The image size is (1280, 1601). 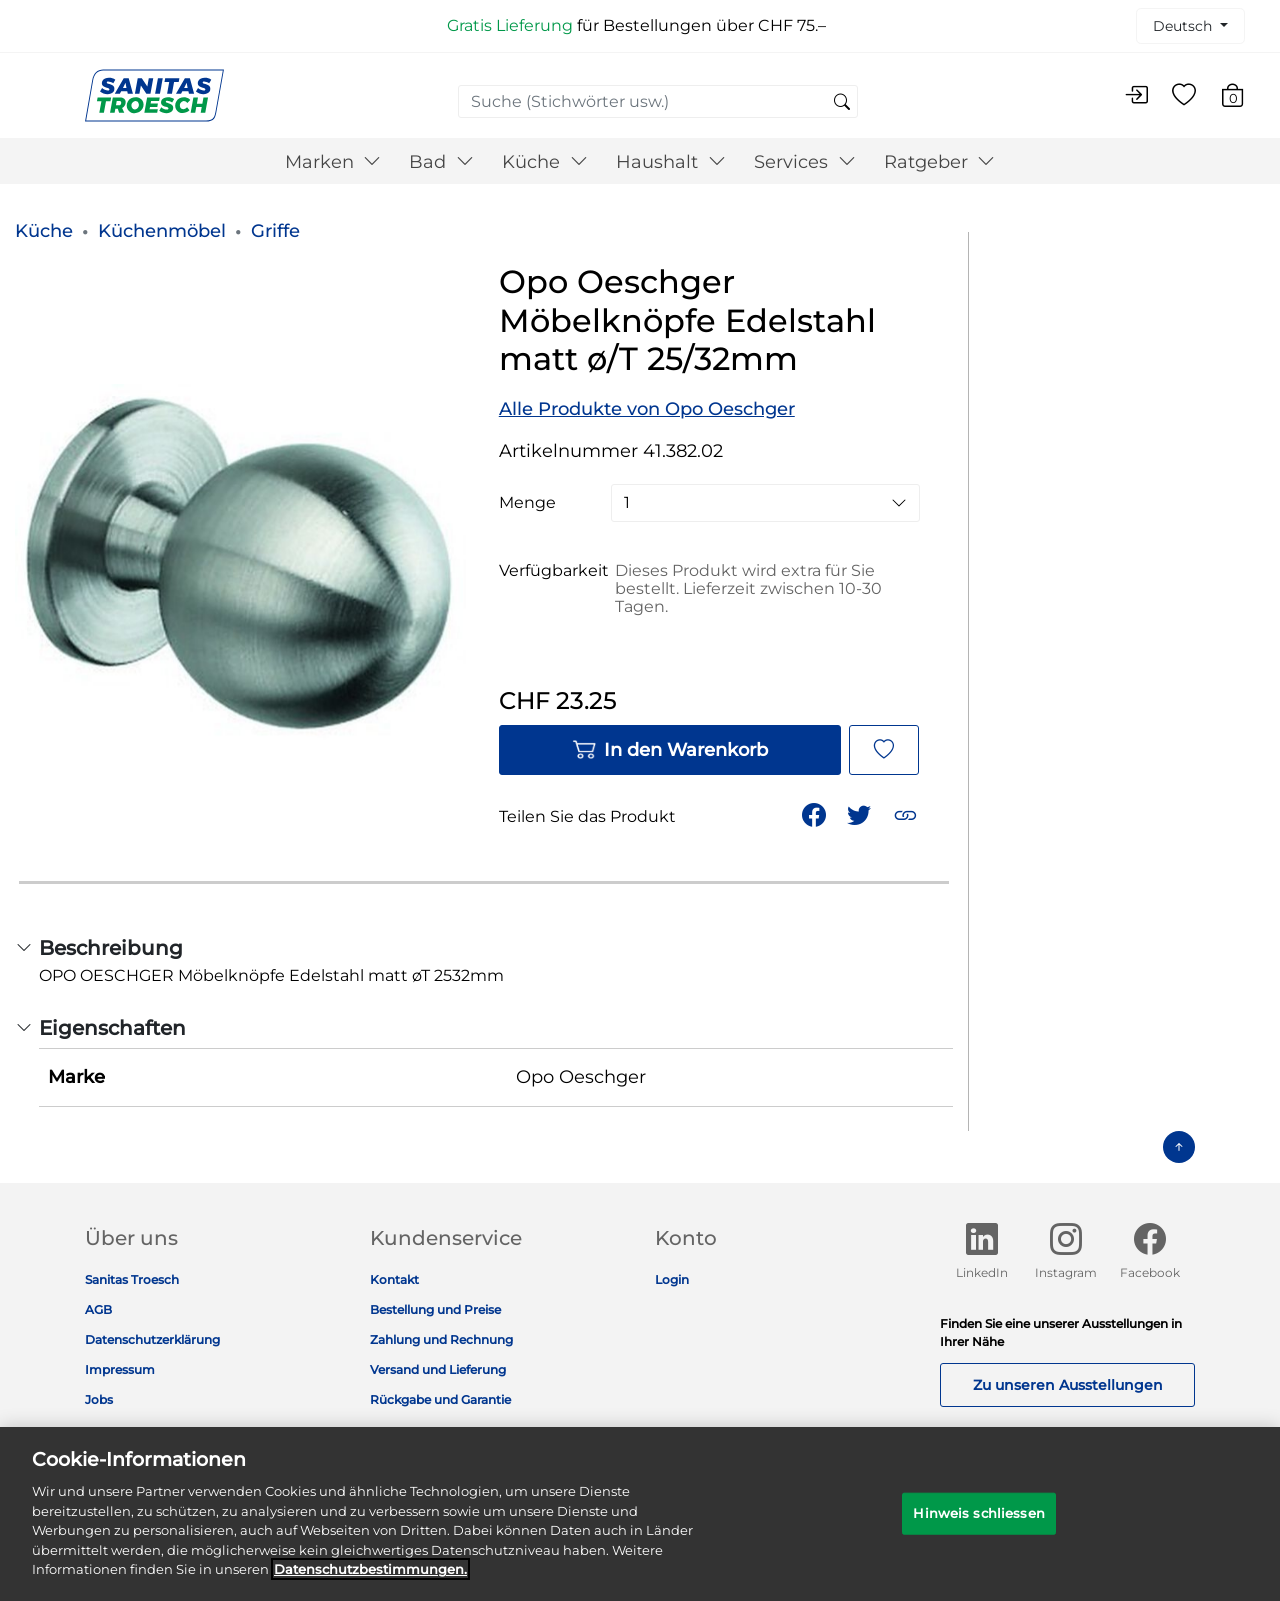 What do you see at coordinates (816, 813) in the screenshot?
I see `[Teile Opo Oeschger Möbelknöpfe Edelstahl matt ø/T 25/32mm auf Facebook]` at bounding box center [816, 813].